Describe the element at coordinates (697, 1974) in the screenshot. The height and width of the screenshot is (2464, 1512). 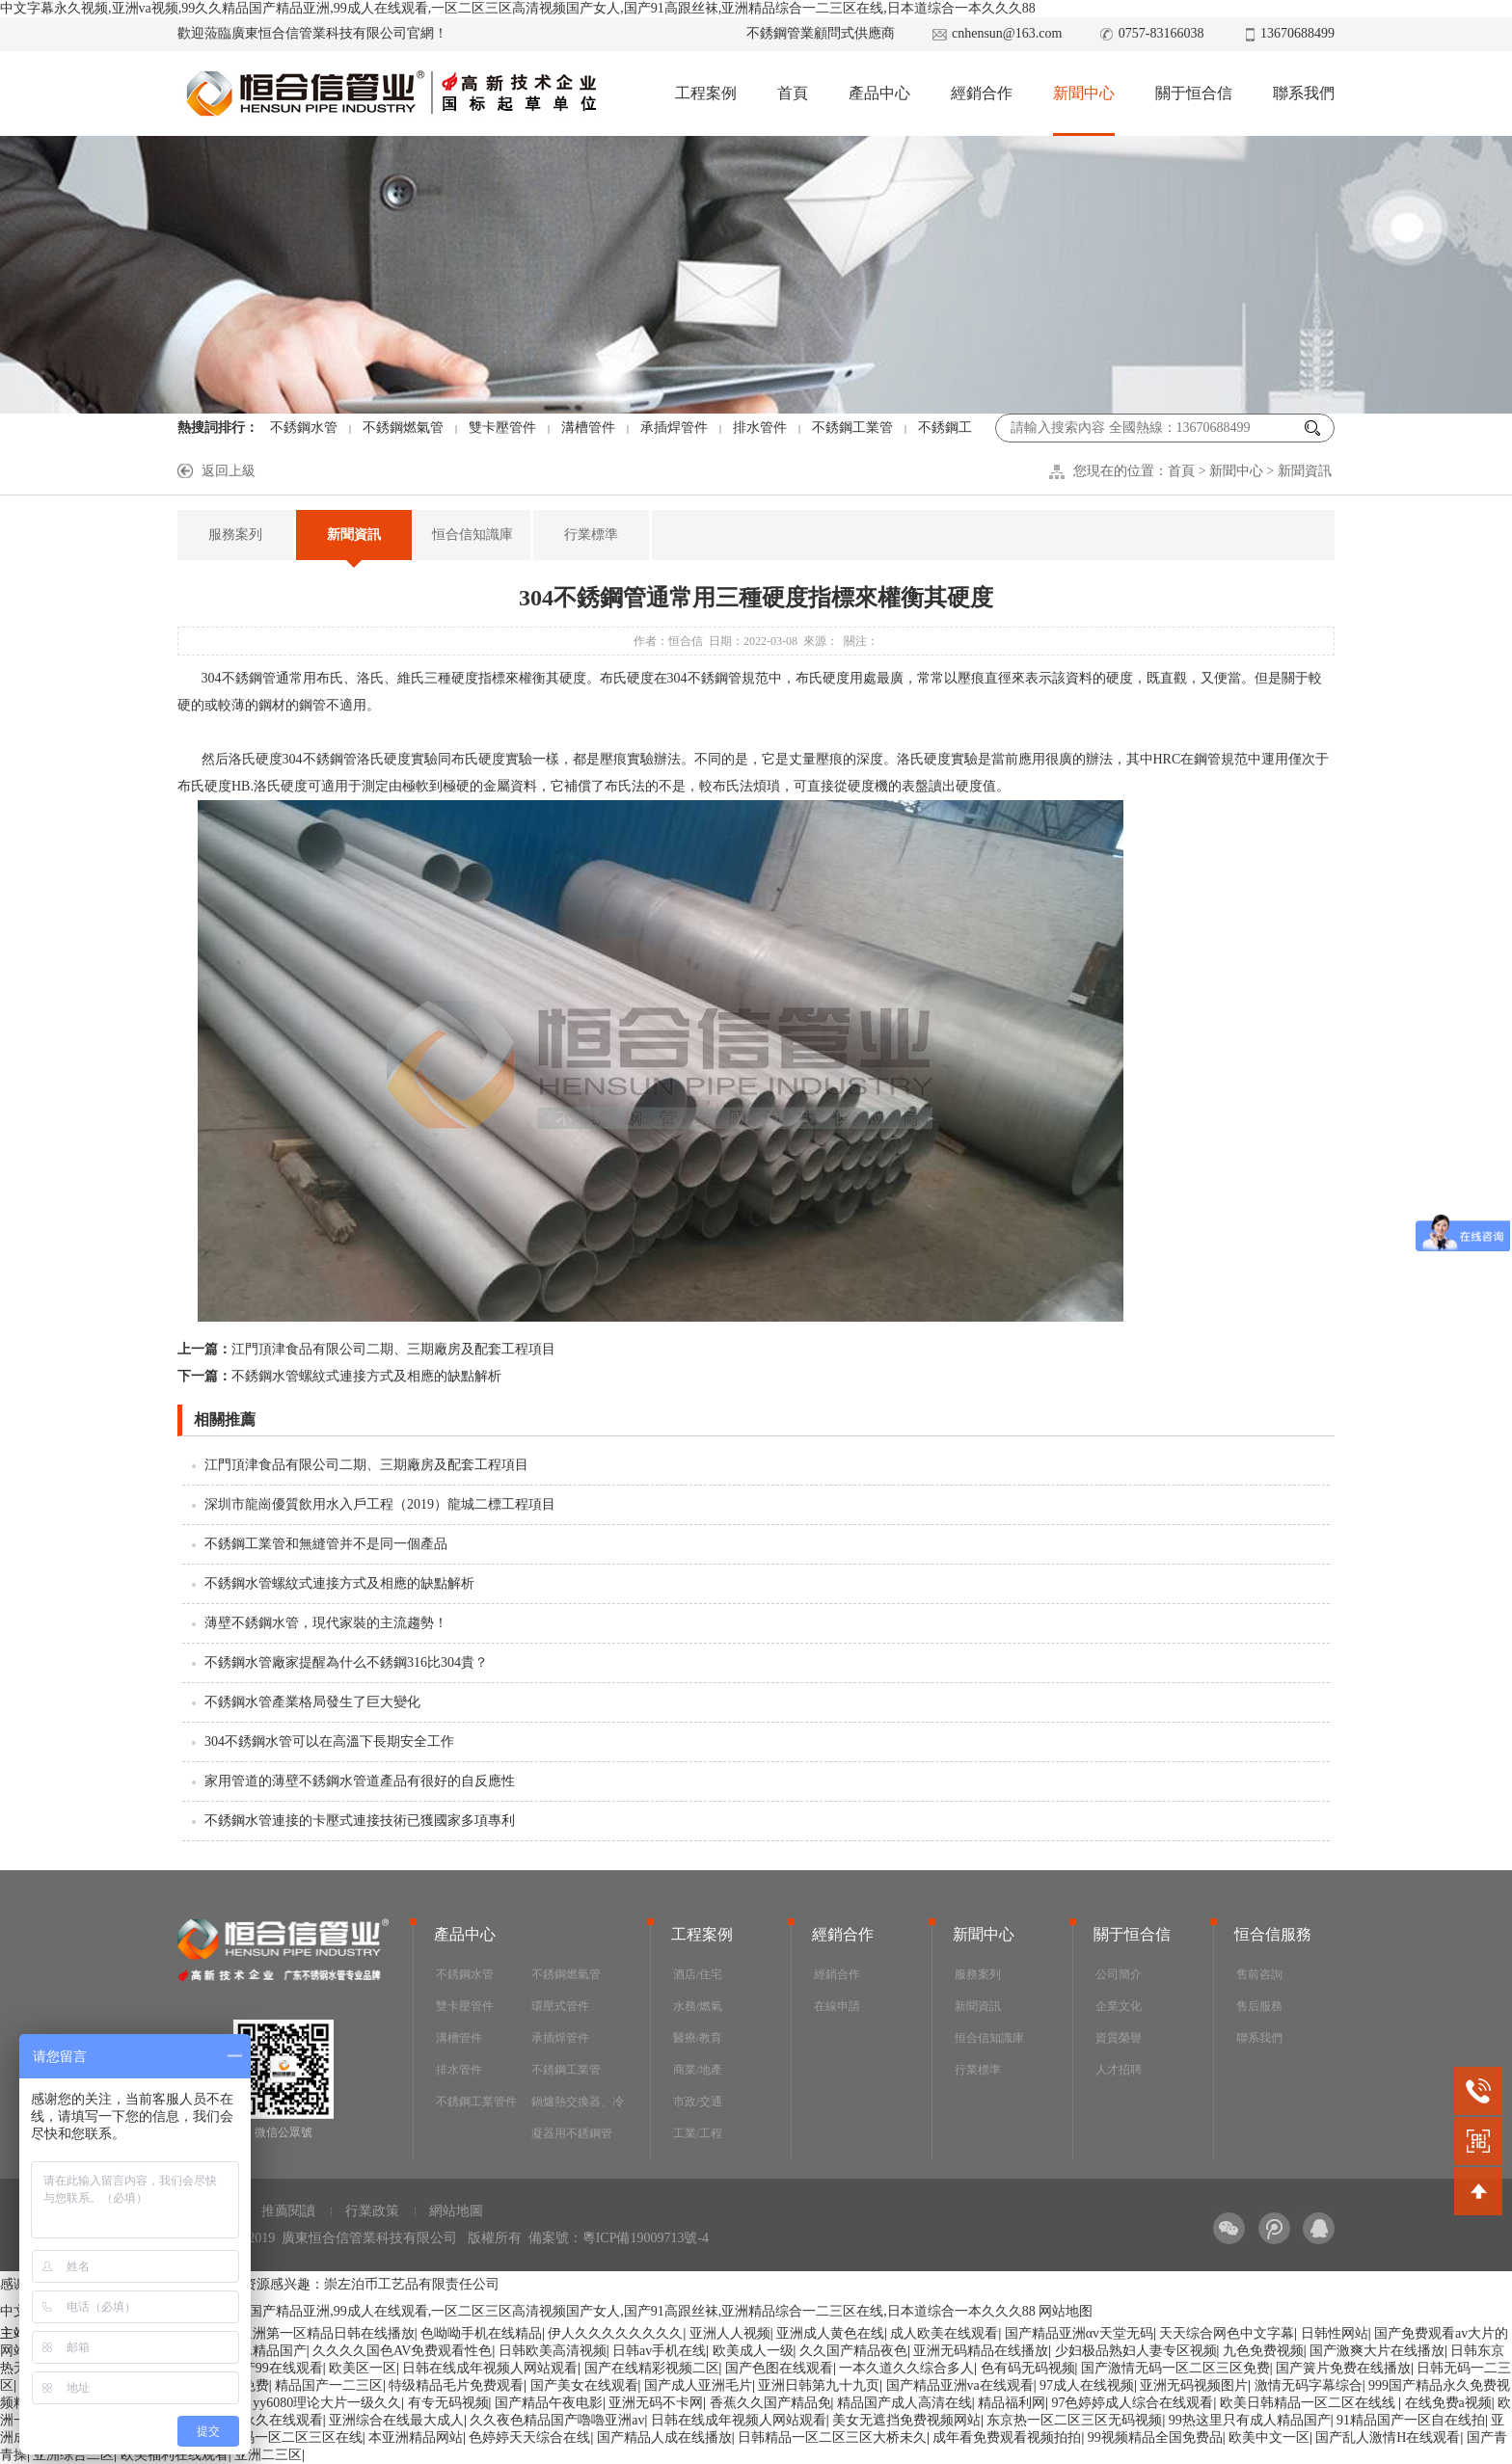
I see `酒店/住宅` at that location.